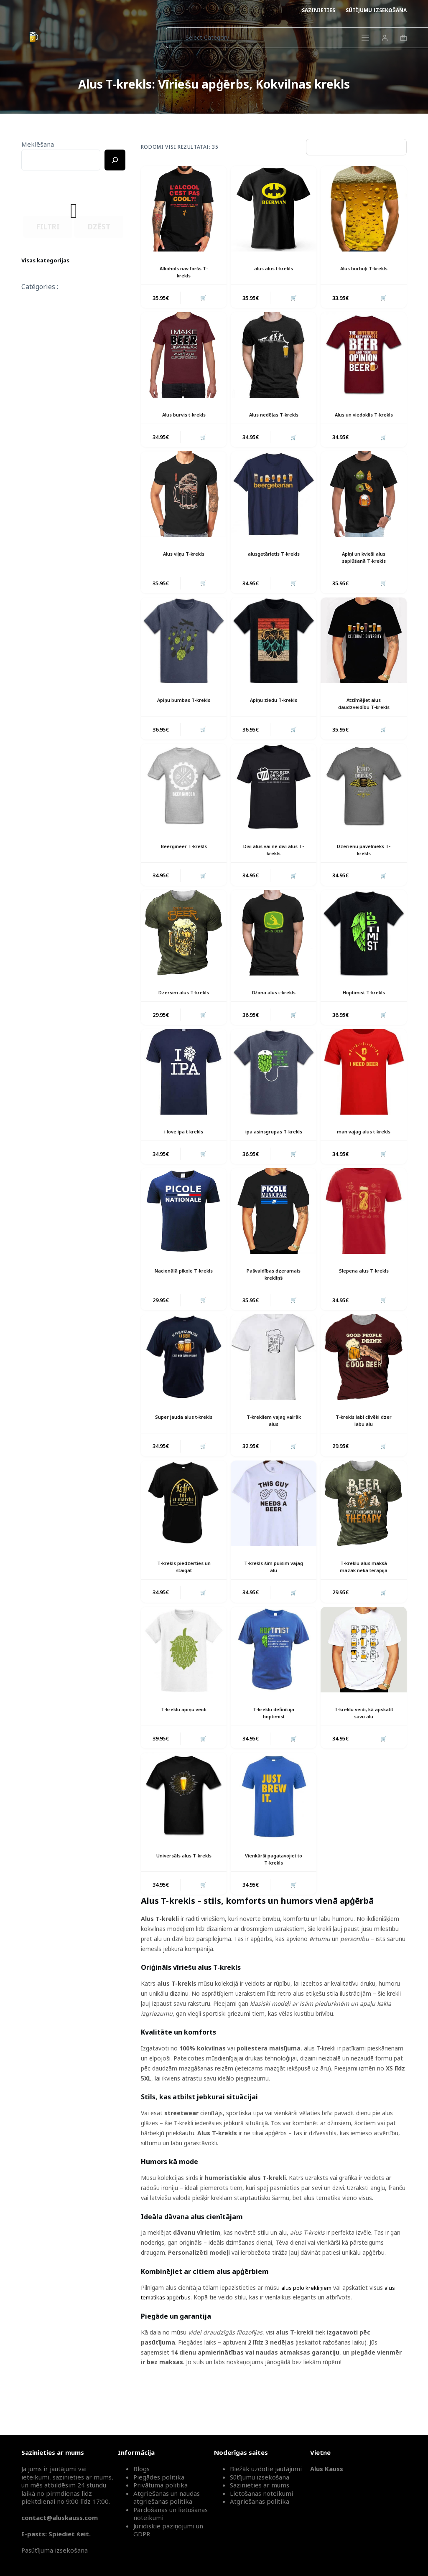 The image size is (428, 2576). Describe the element at coordinates (168, 2530) in the screenshot. I see `Juridiskie paziņojumi un GDPR` at that location.